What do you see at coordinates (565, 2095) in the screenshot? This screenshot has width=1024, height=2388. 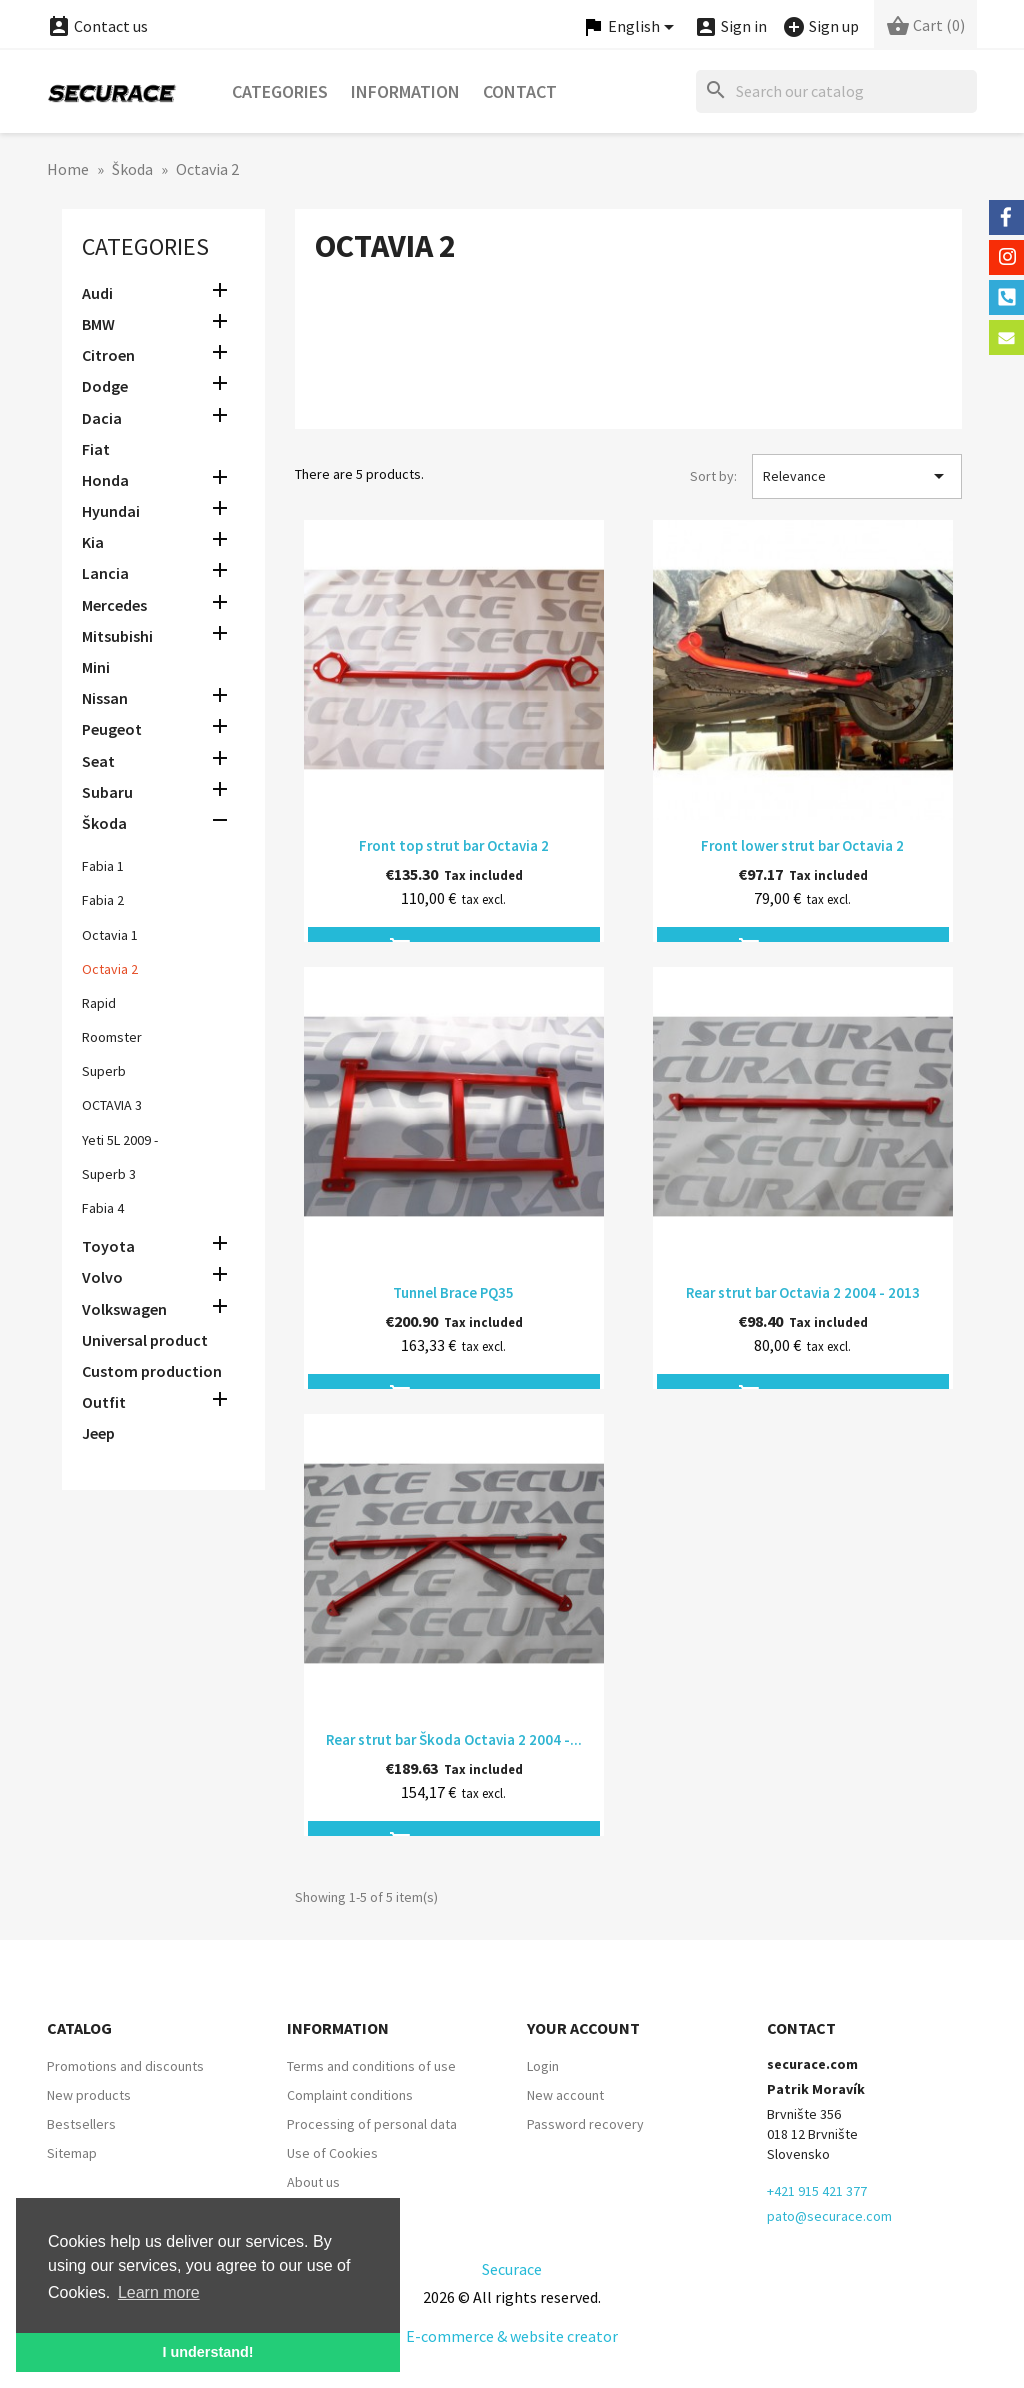 I see `New account` at bounding box center [565, 2095].